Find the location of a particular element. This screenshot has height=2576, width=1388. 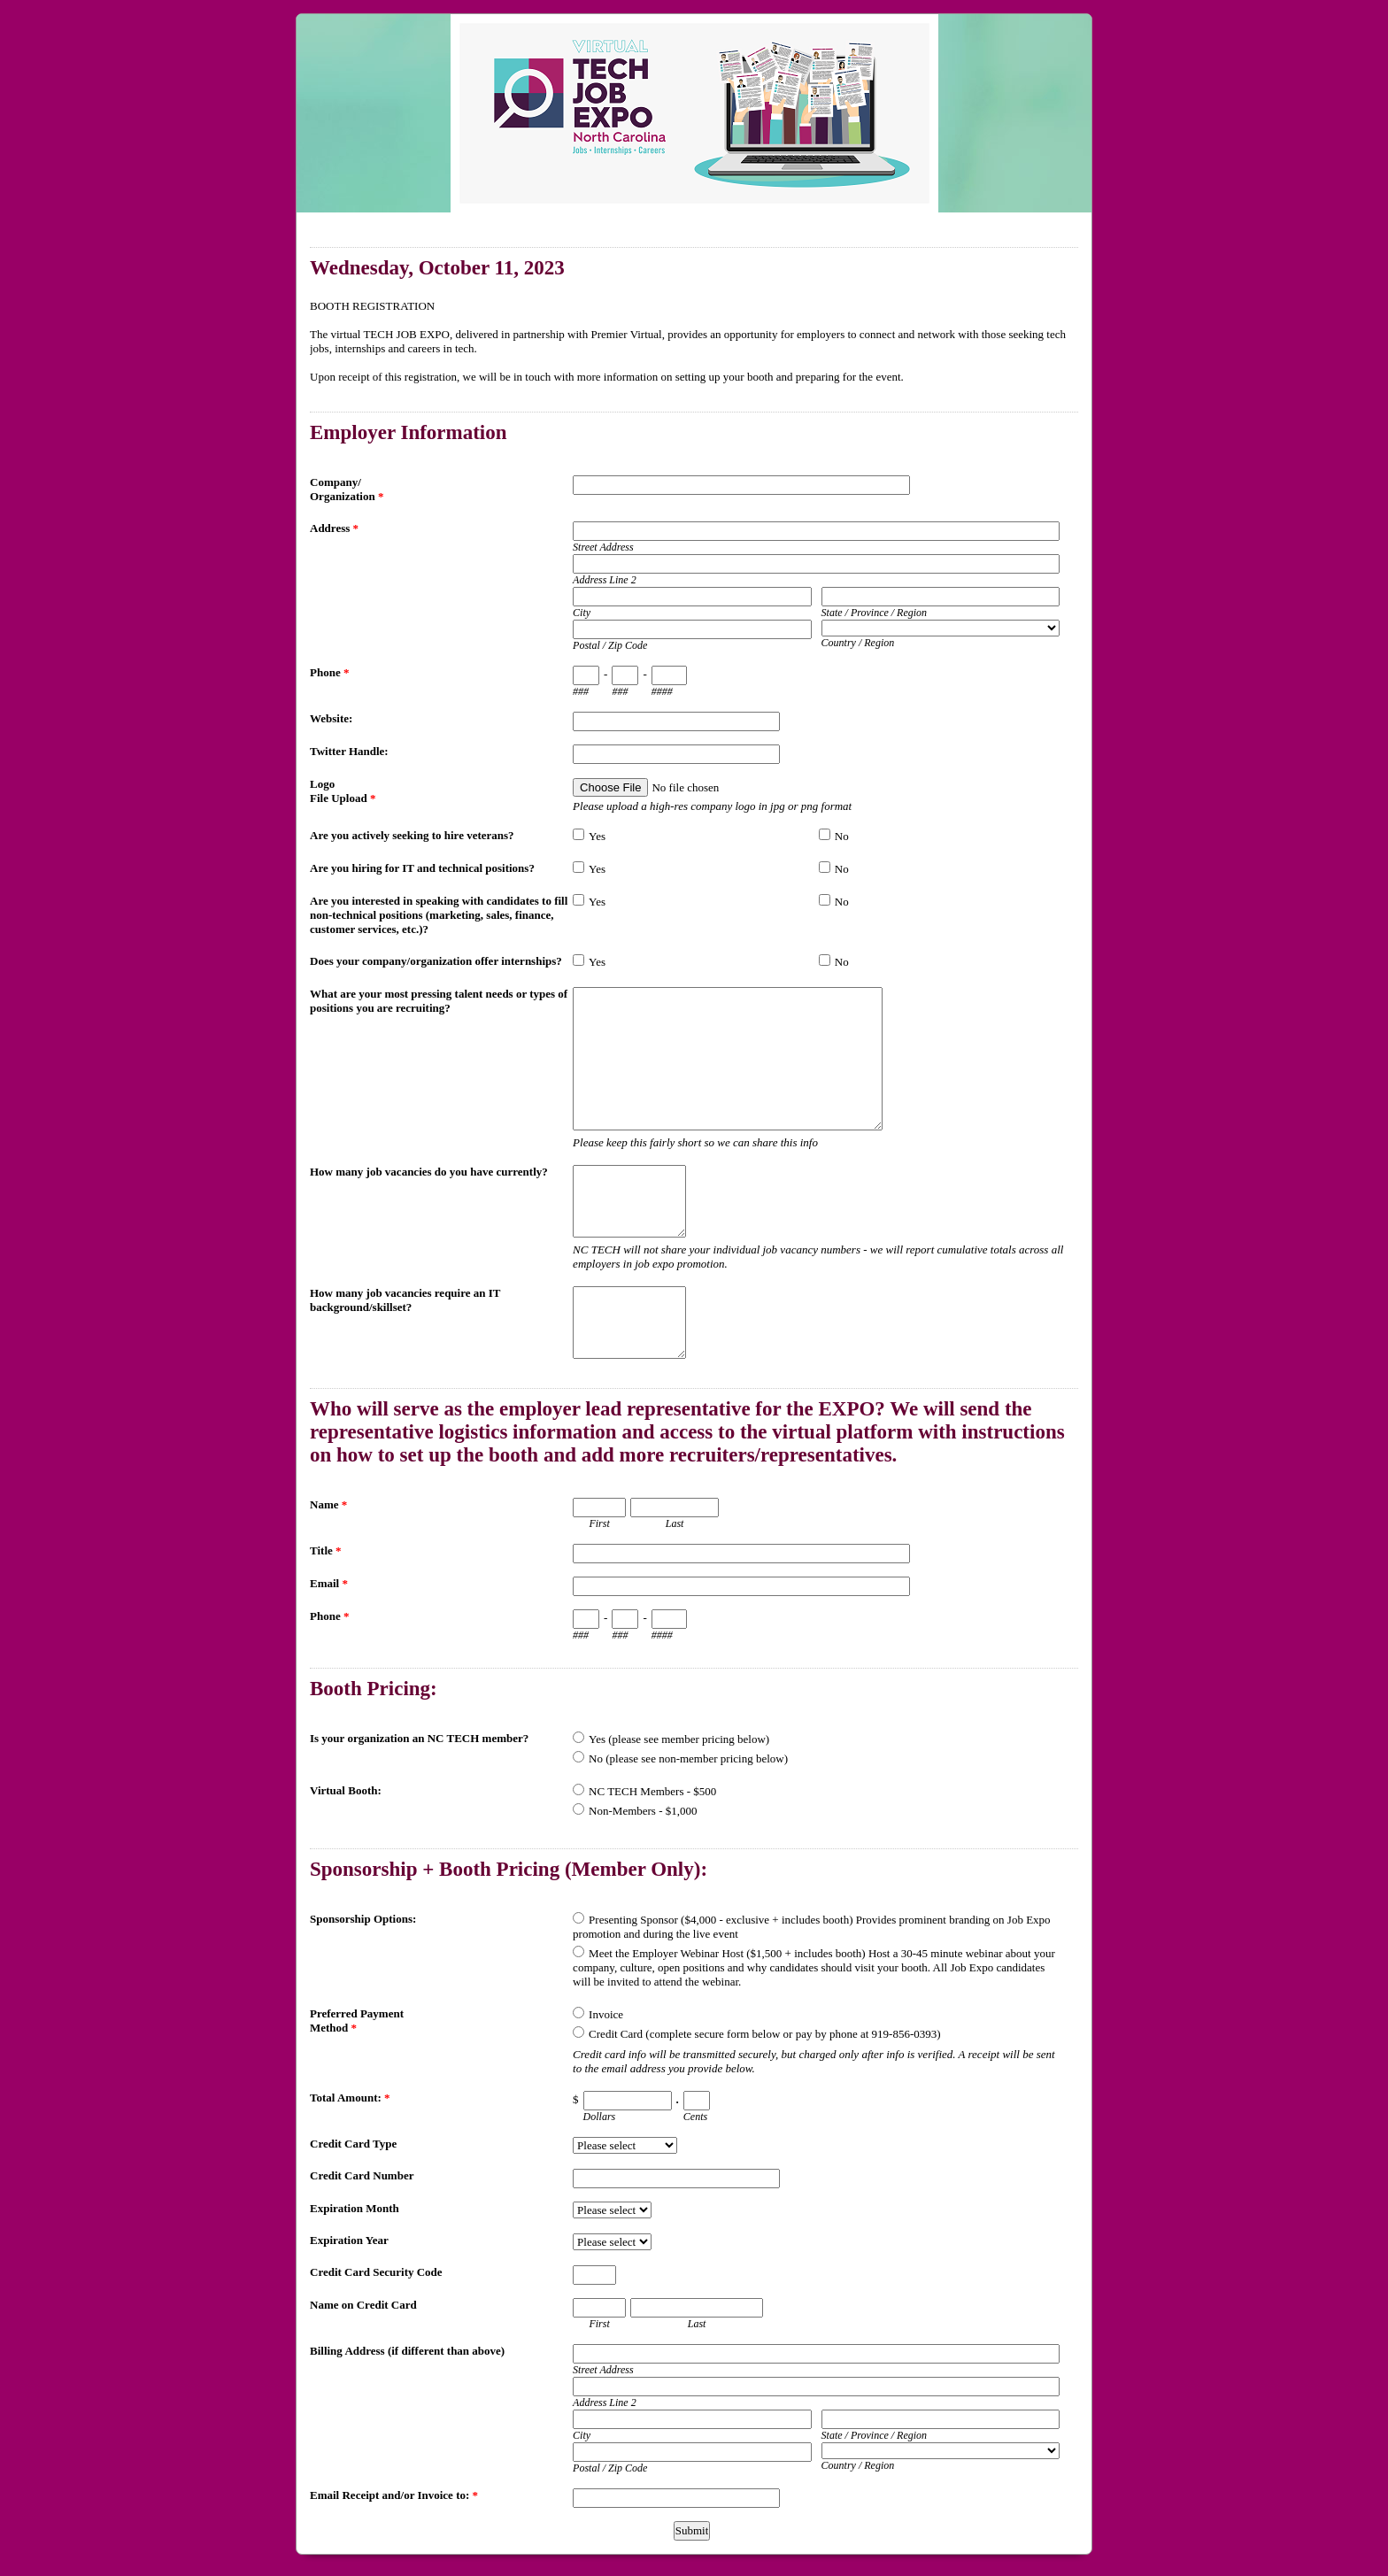

Preferred Payment Method is located at coordinates (357, 2020).